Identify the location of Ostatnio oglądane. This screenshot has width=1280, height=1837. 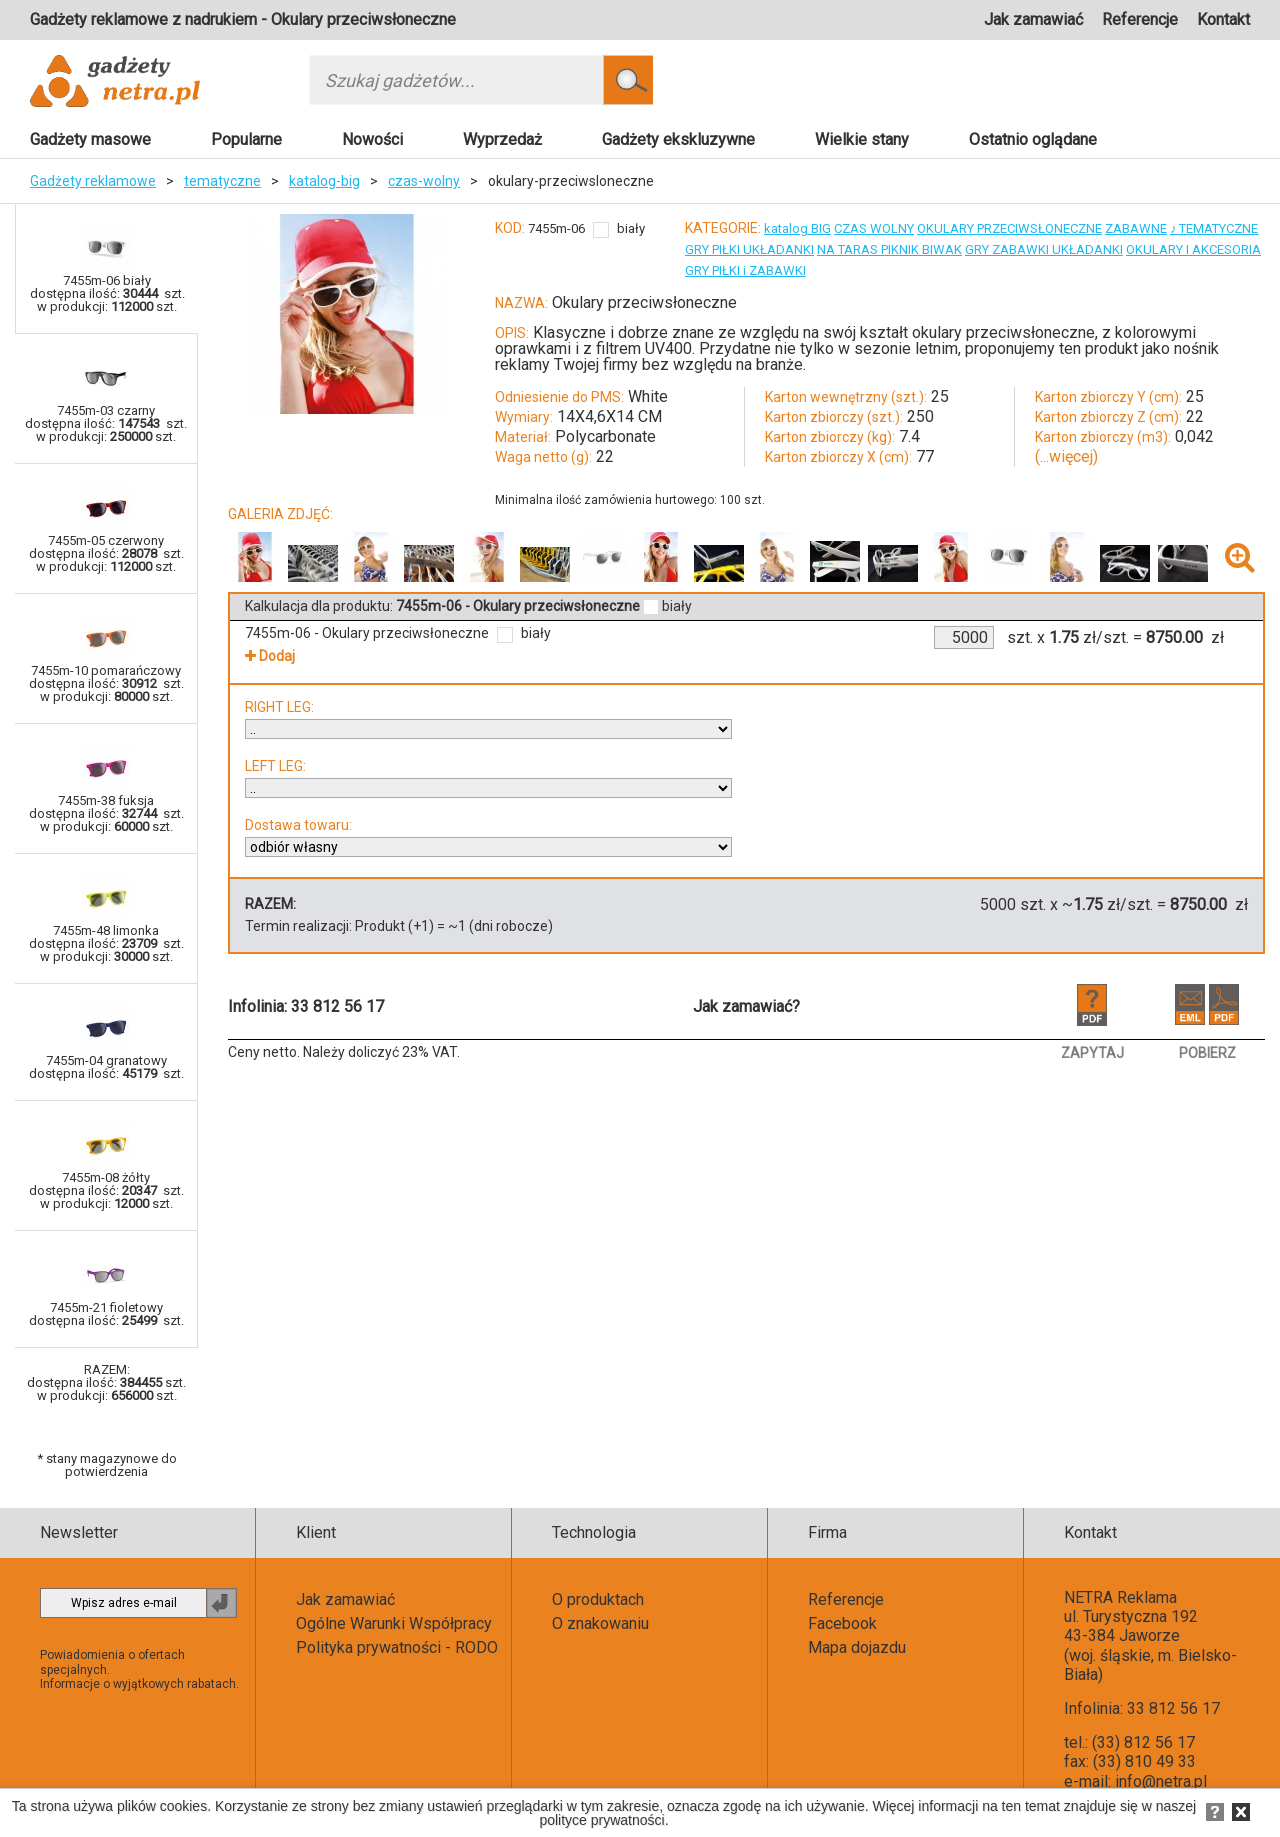
(1033, 139).